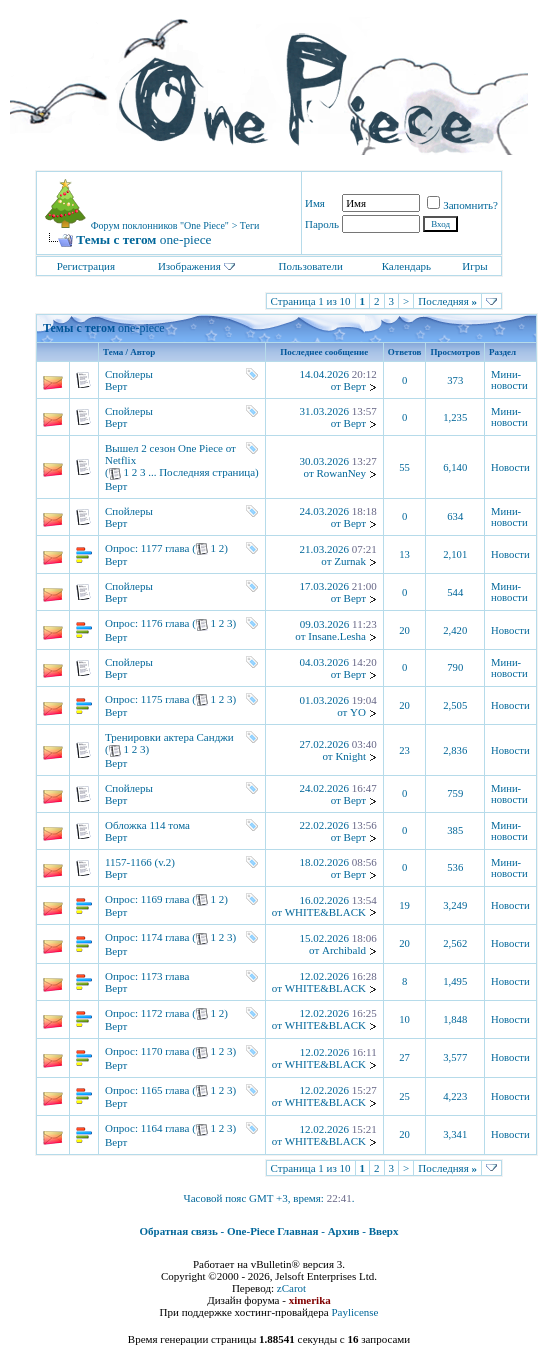 The image size is (538, 1371). What do you see at coordinates (344, 950) in the screenshot?
I see `Archibald` at bounding box center [344, 950].